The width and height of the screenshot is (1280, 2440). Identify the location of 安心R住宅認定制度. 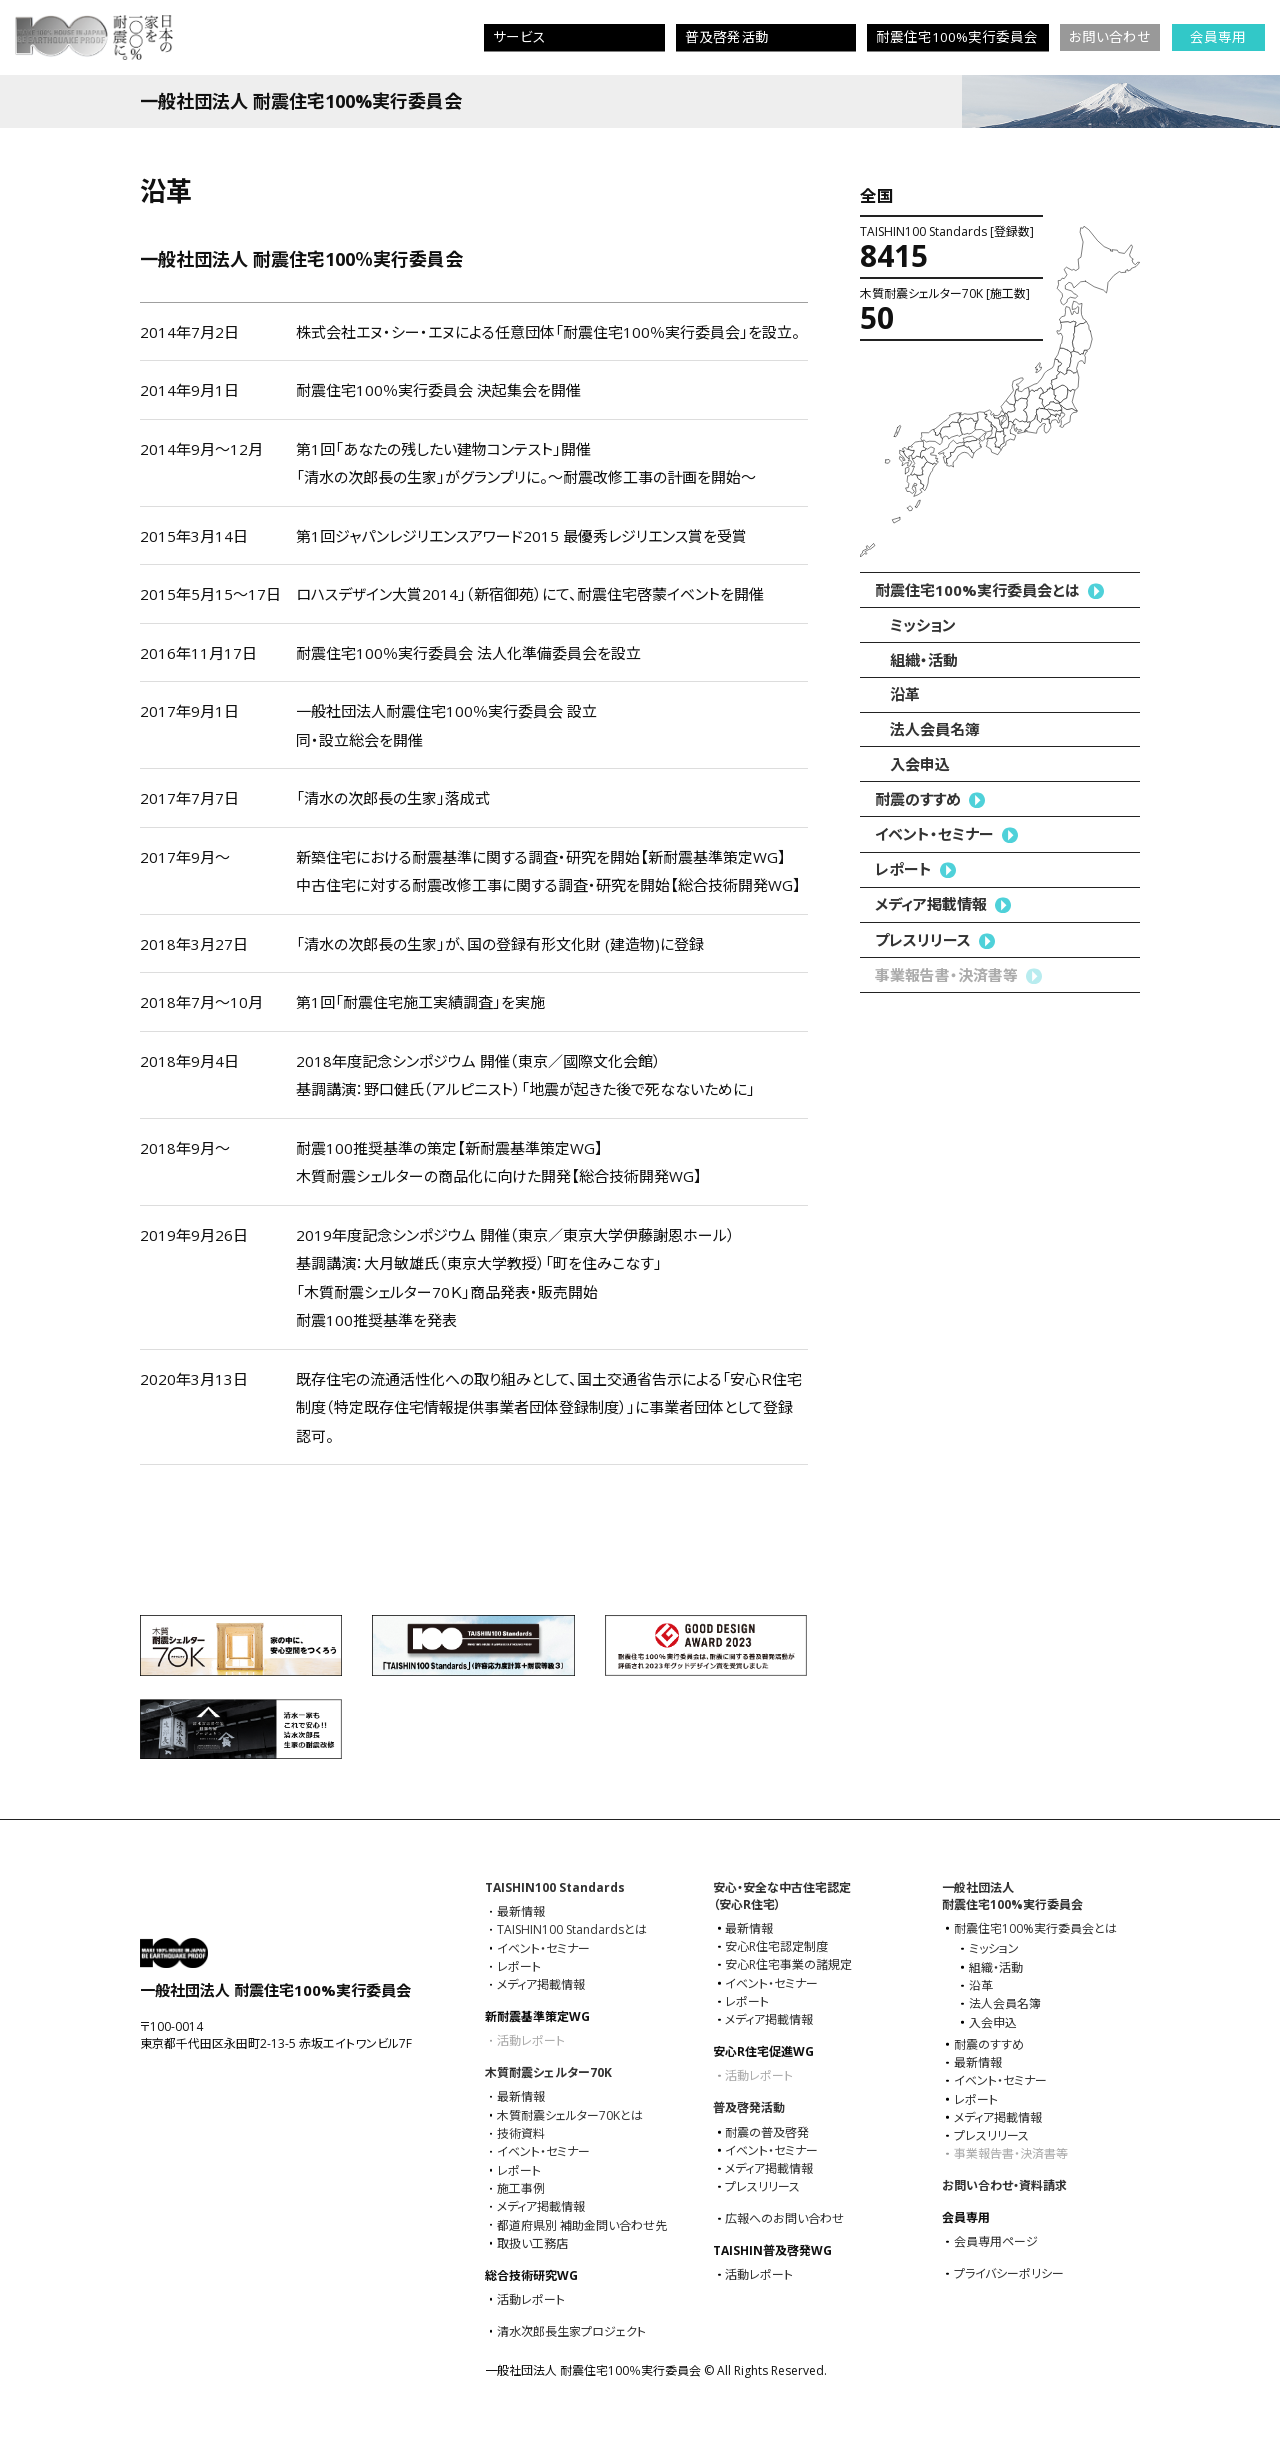
(776, 1947).